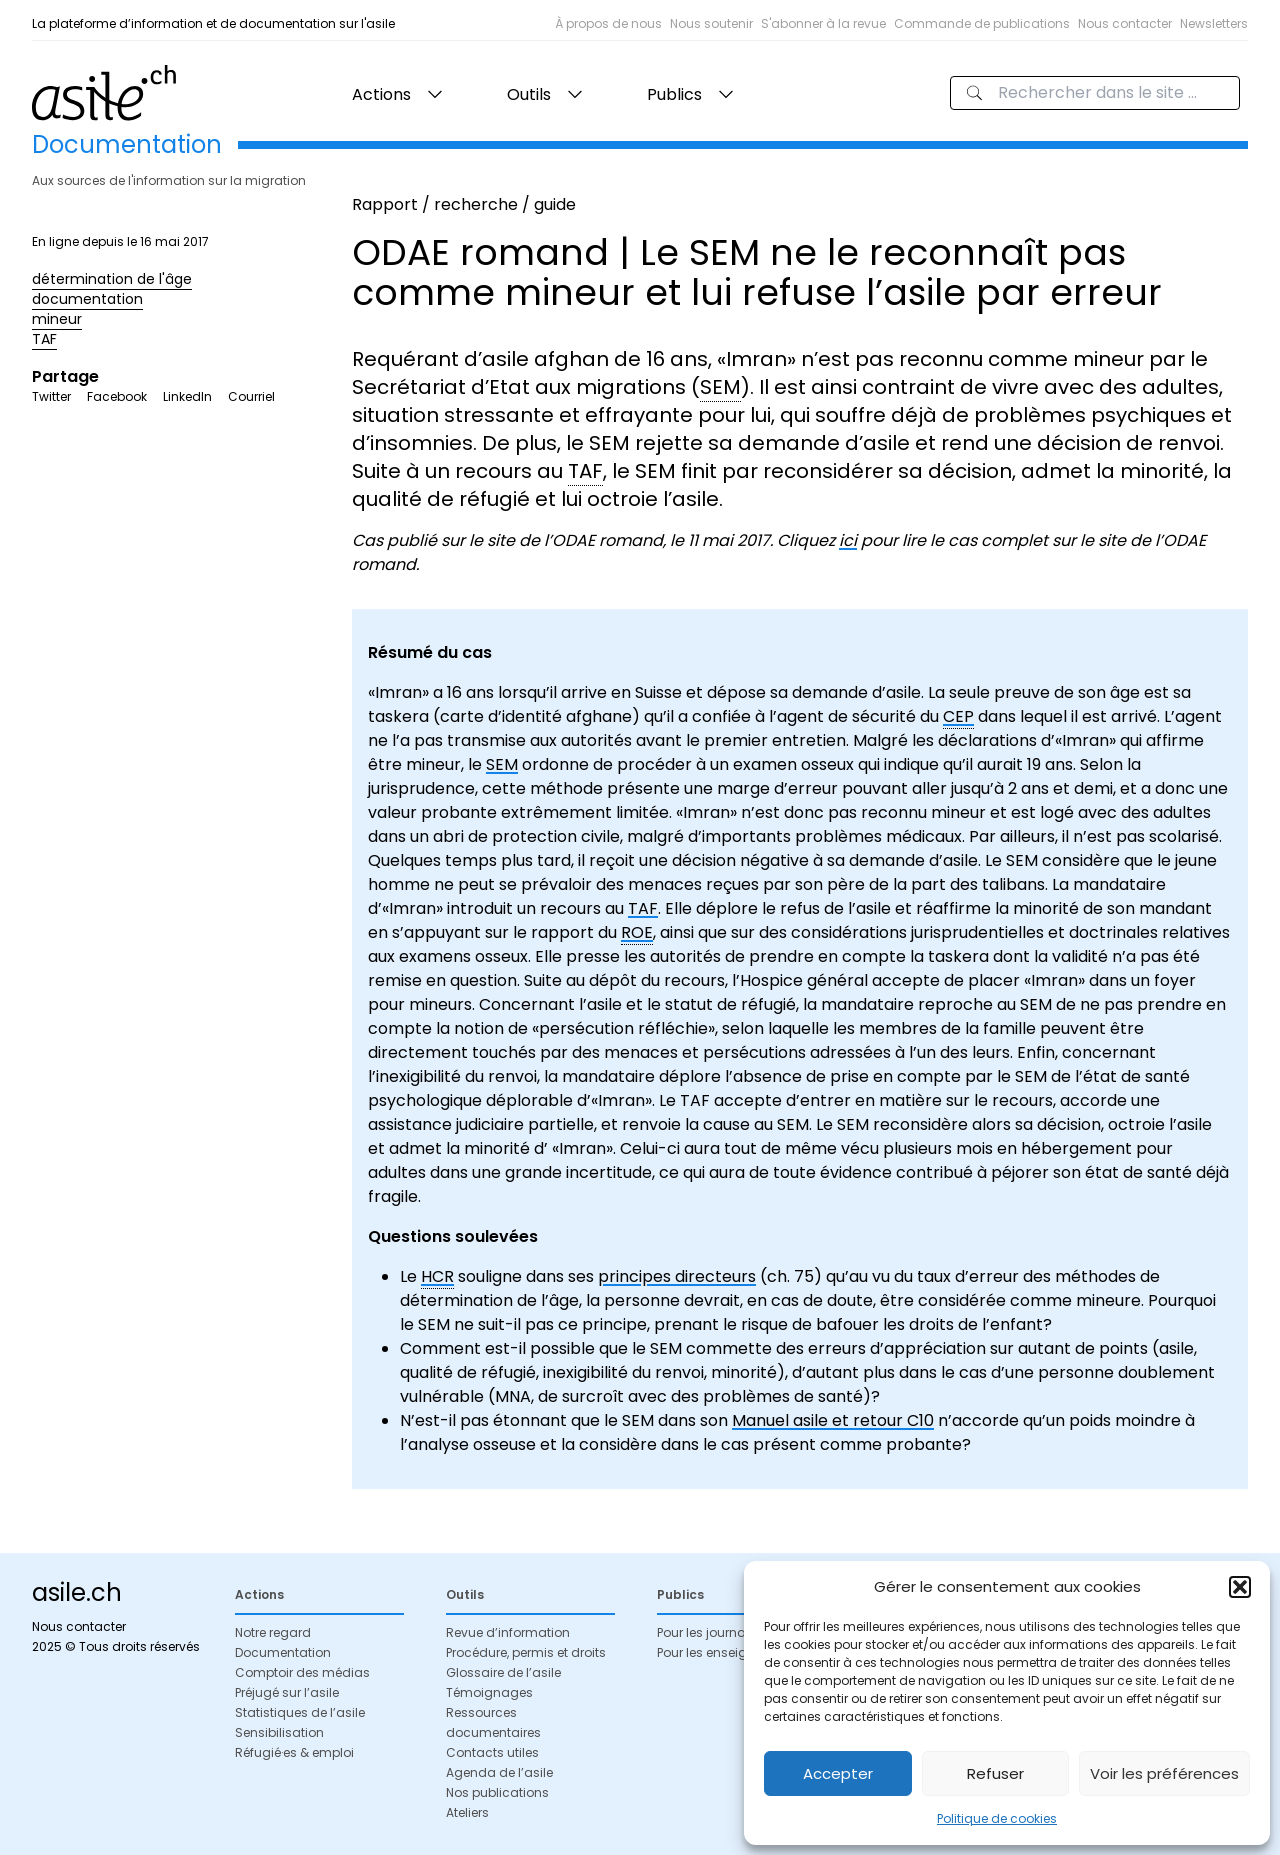 The image size is (1280, 1855). What do you see at coordinates (1214, 23) in the screenshot?
I see `Newsletters` at bounding box center [1214, 23].